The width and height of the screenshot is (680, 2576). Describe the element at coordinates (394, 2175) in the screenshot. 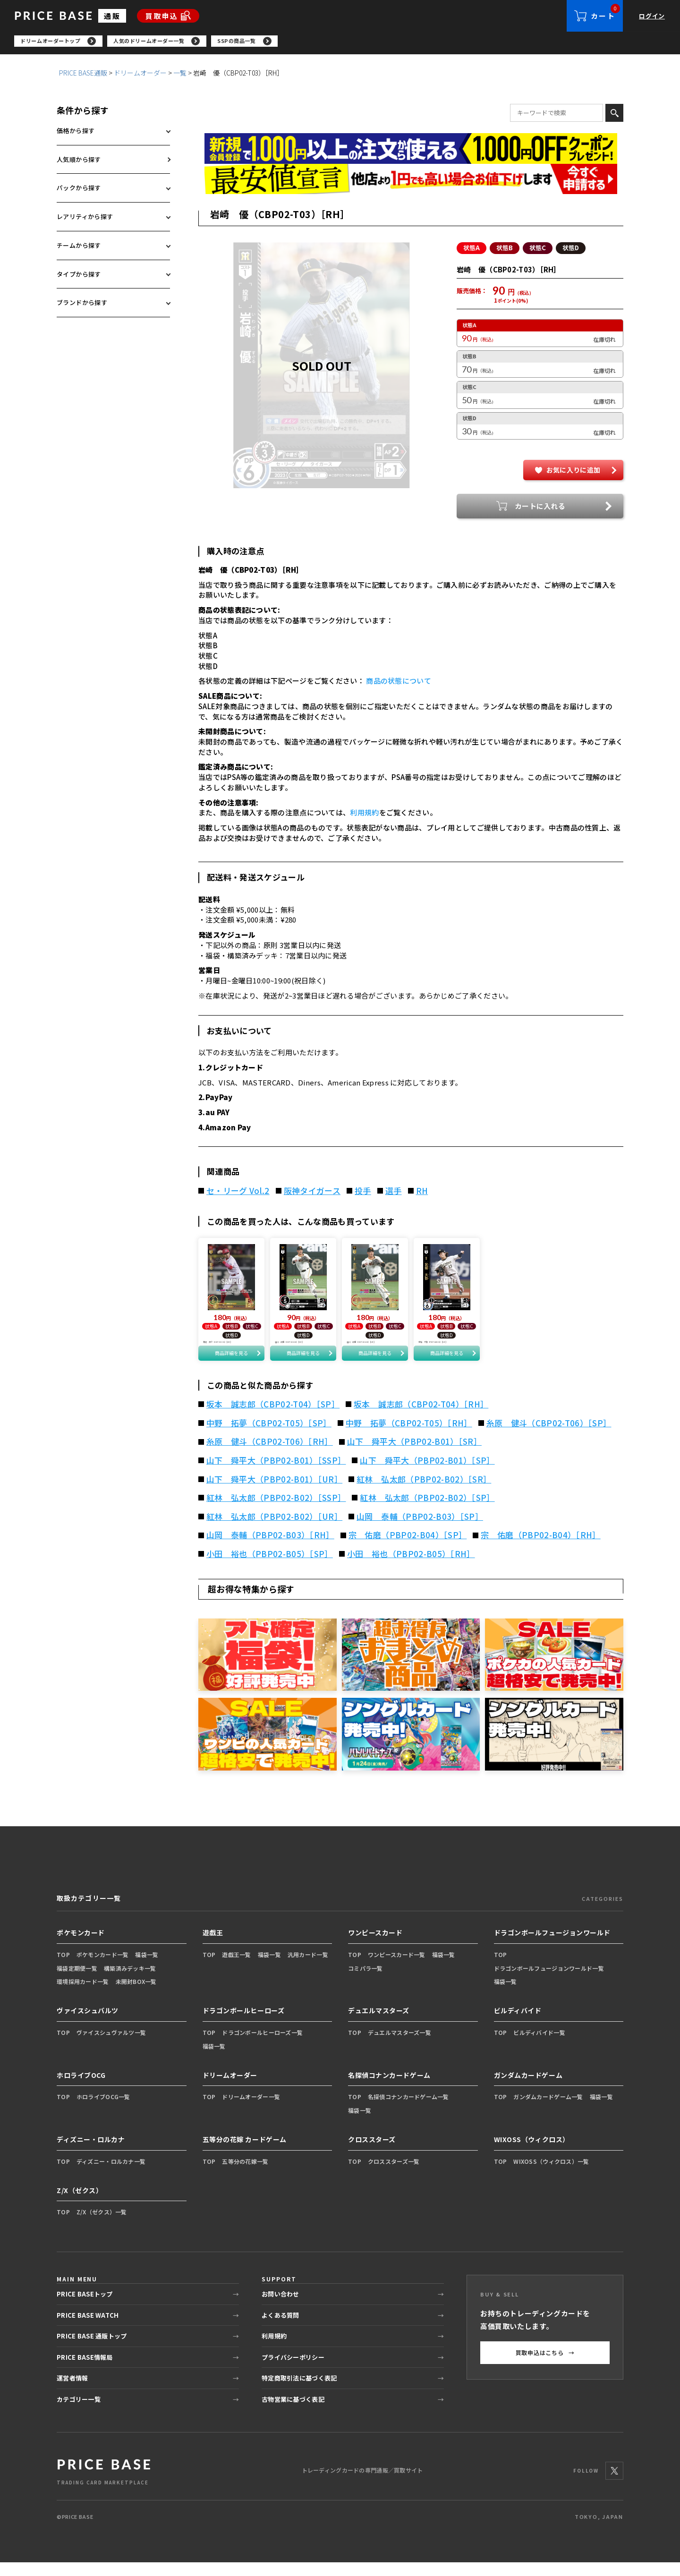

I see `クロススターズ一覧` at that location.